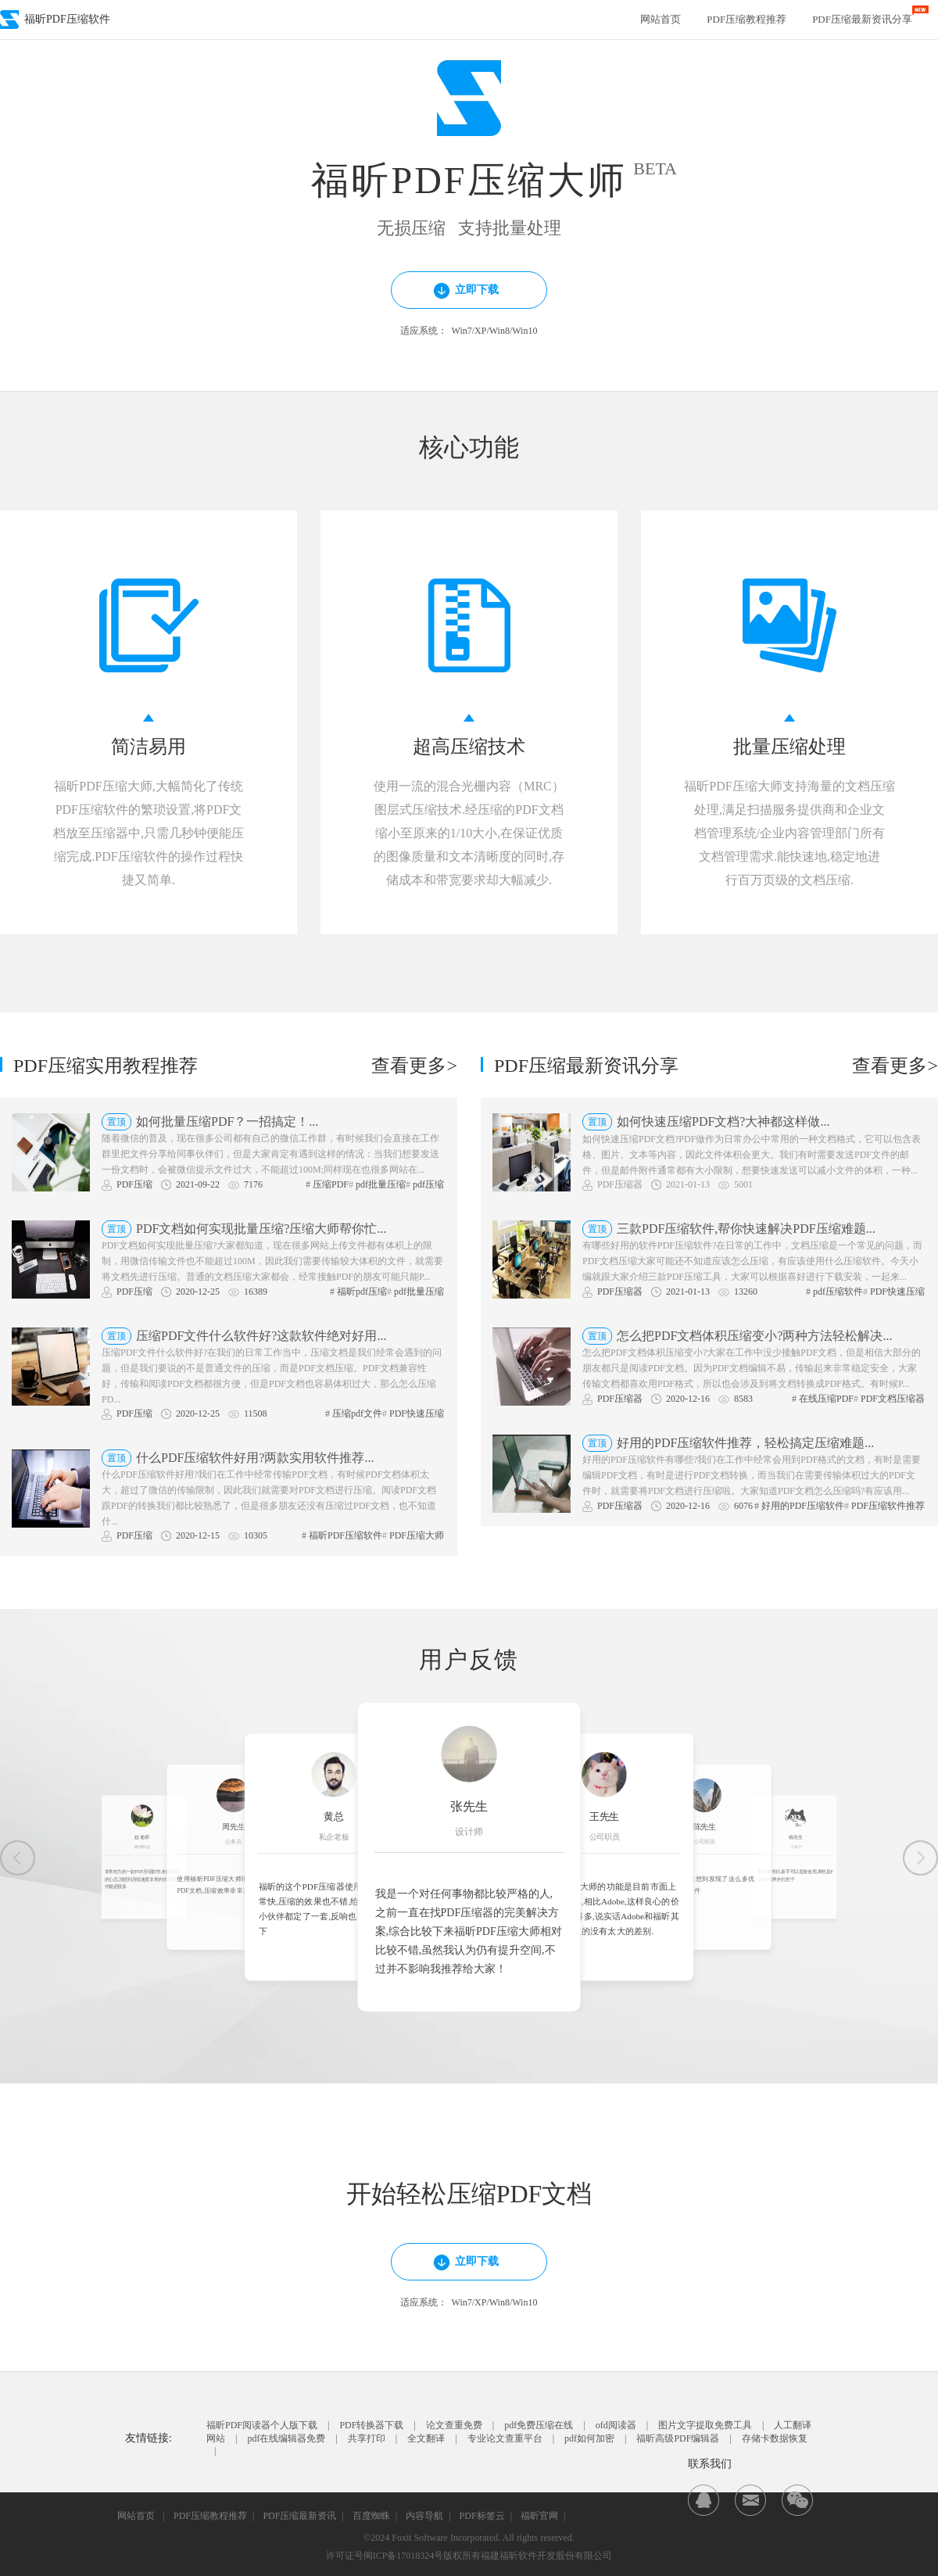  What do you see at coordinates (416, 1413) in the screenshot?
I see `PDF快速压缩` at bounding box center [416, 1413].